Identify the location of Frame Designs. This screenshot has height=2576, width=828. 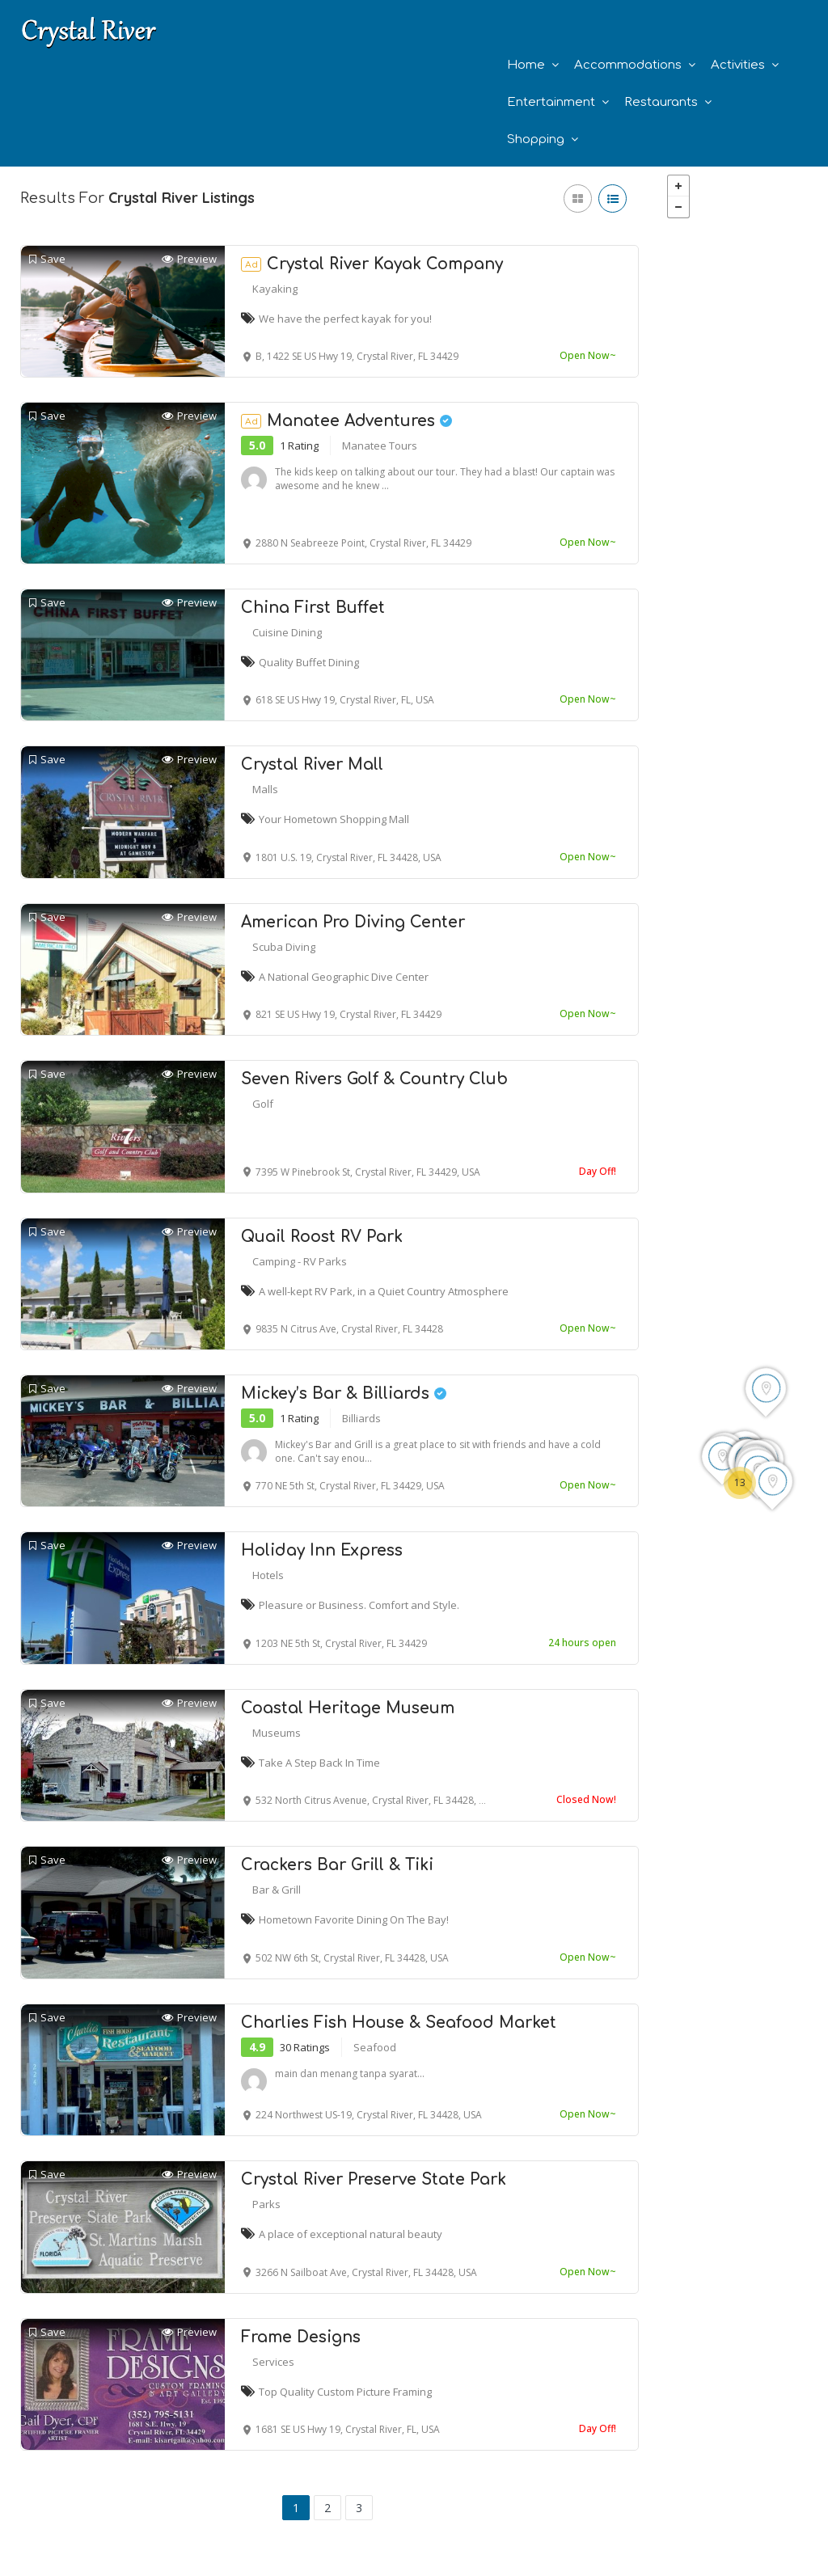
(301, 2337).